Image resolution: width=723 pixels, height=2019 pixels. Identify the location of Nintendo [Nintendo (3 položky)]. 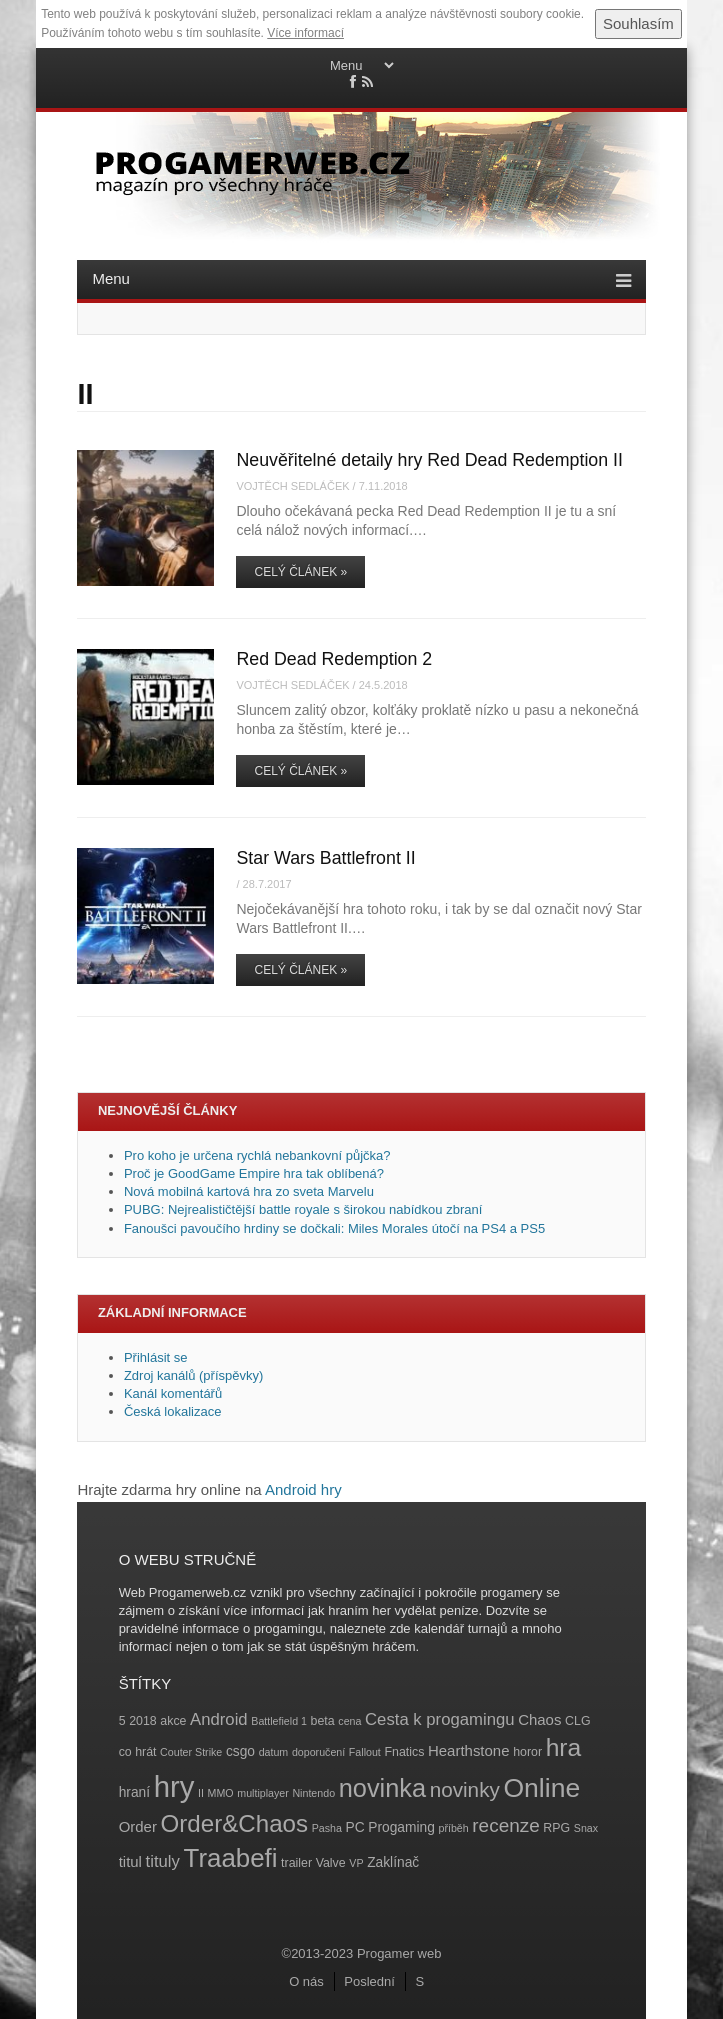
(313, 1793).